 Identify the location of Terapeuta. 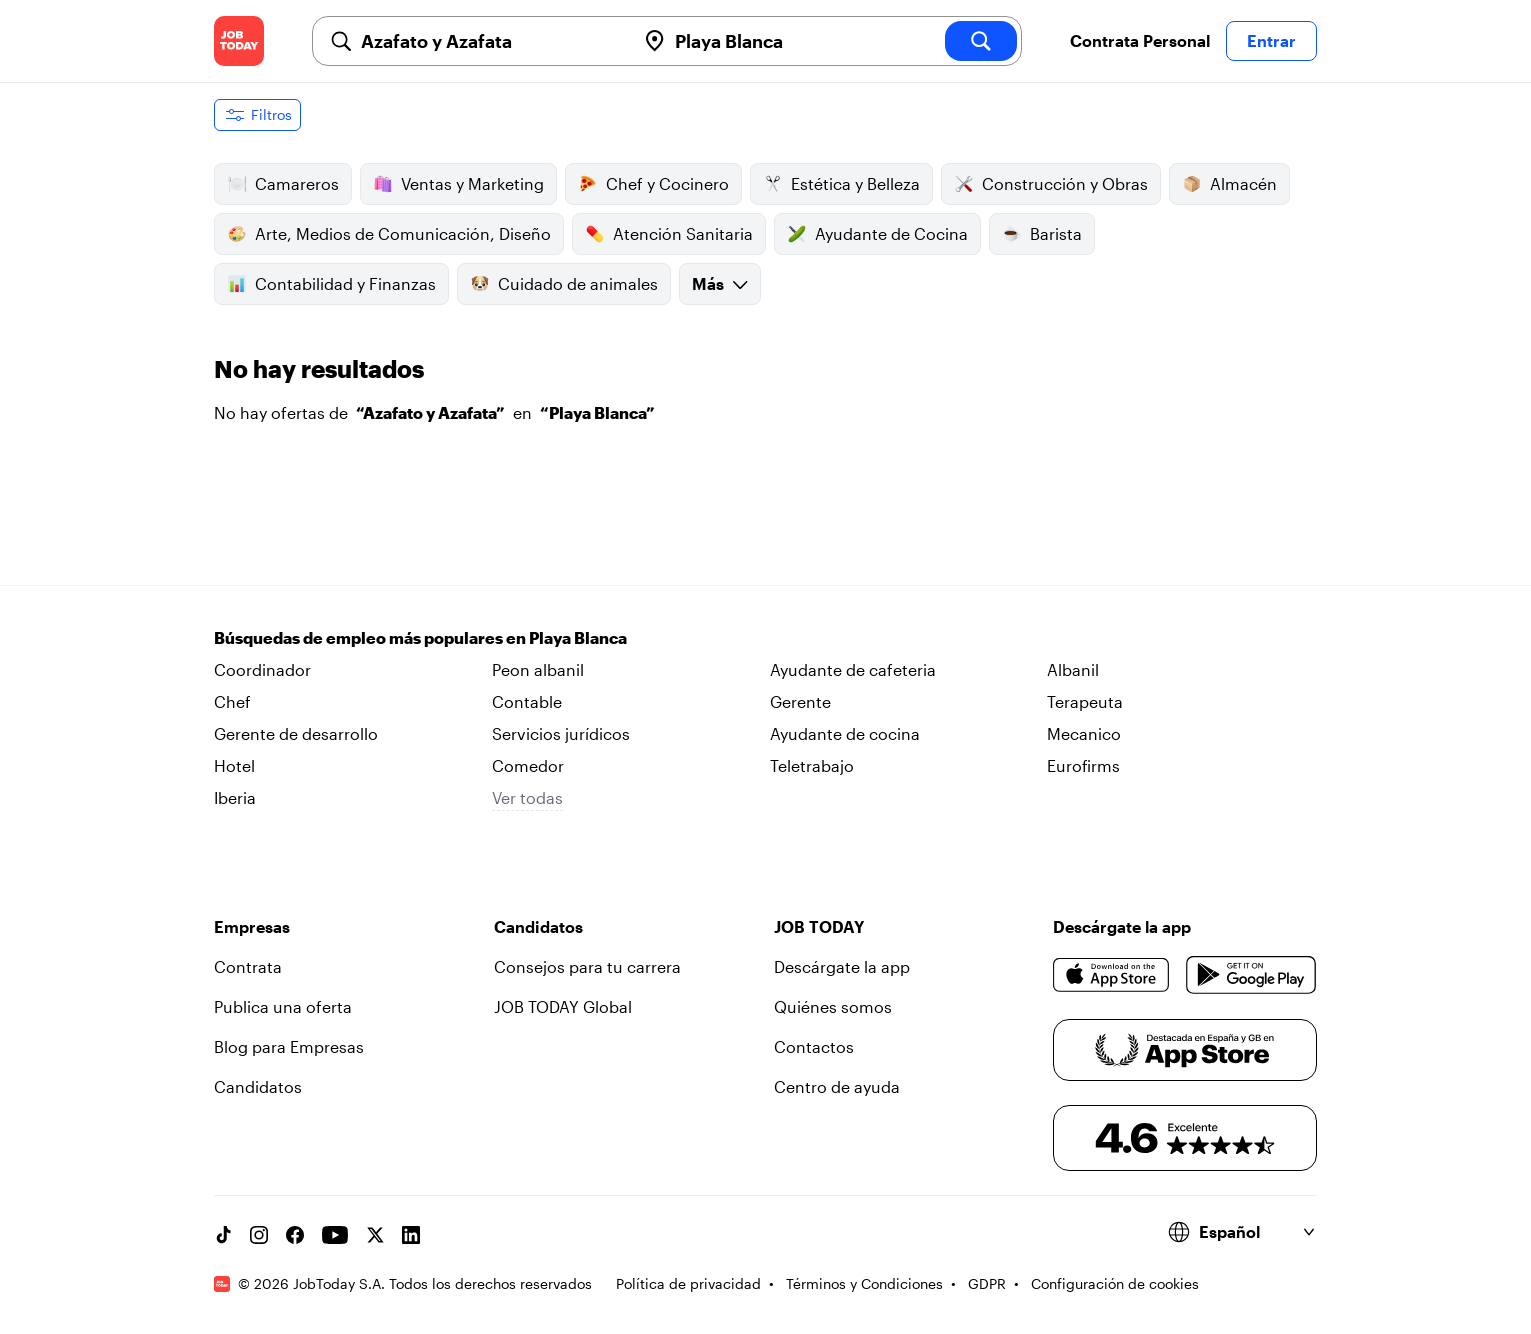
(1085, 701).